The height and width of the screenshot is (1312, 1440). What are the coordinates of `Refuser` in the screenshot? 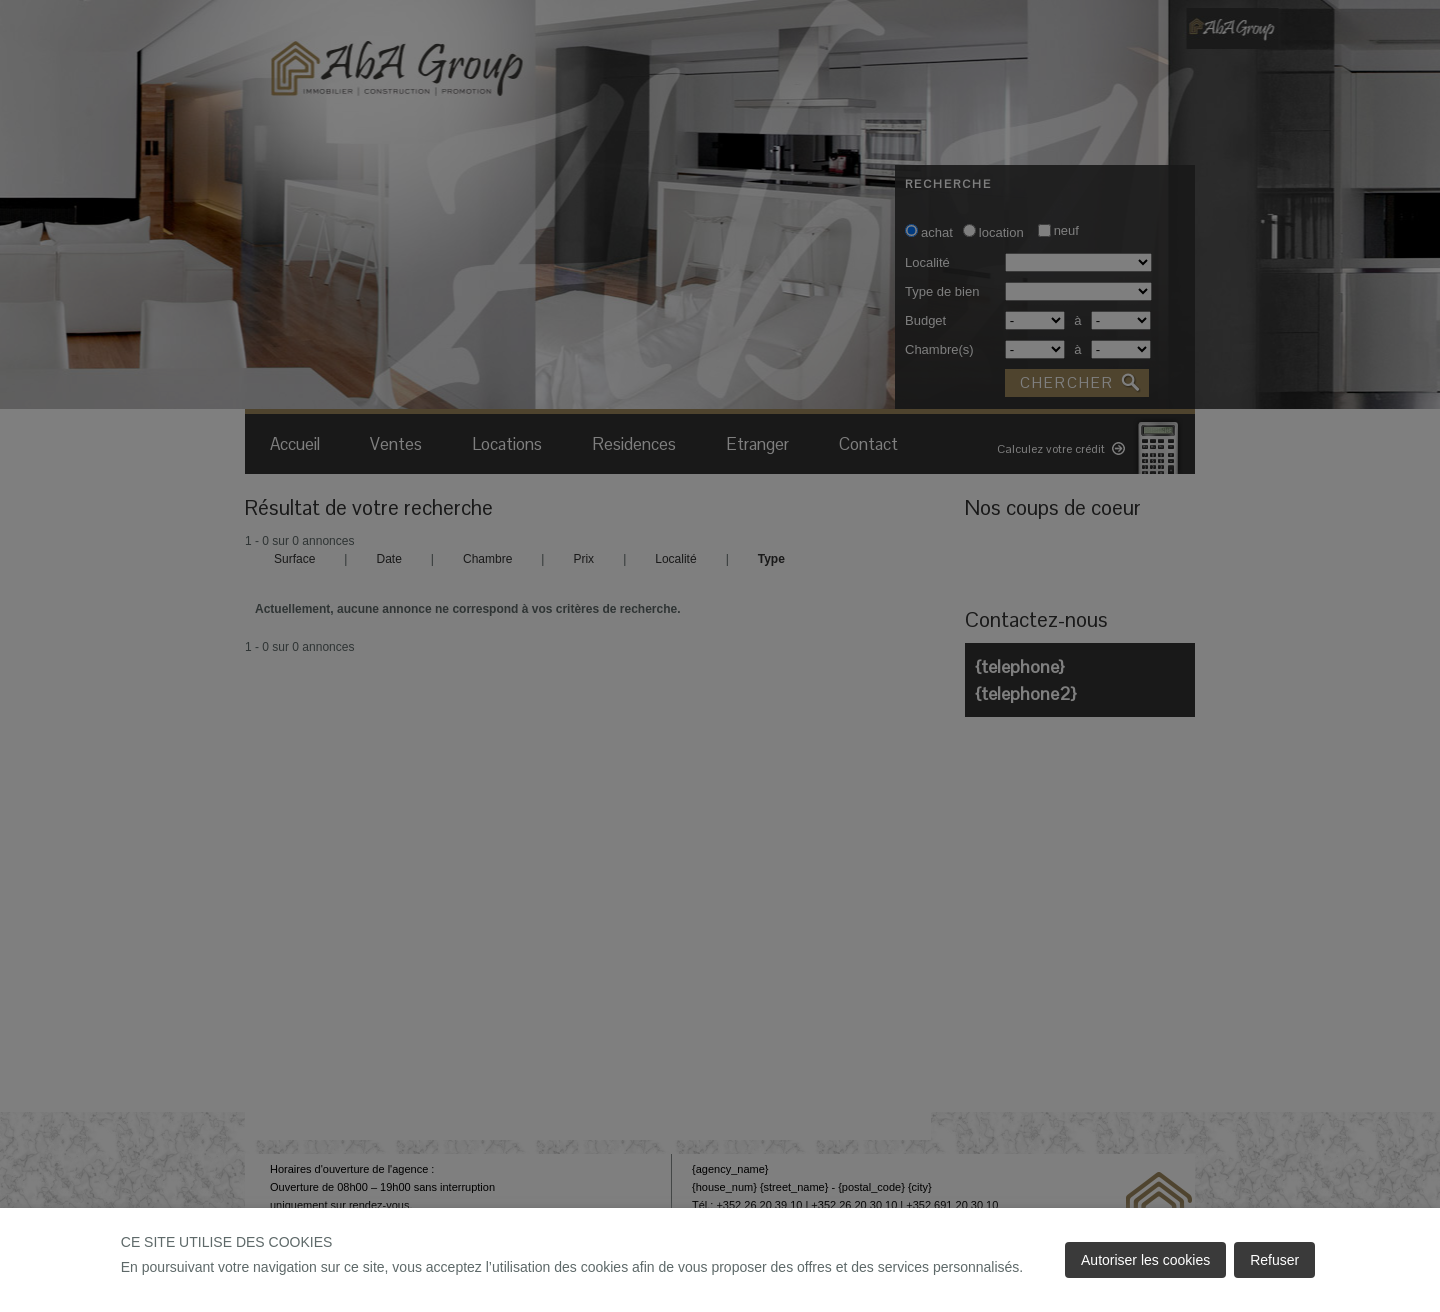 It's located at (1274, 1260).